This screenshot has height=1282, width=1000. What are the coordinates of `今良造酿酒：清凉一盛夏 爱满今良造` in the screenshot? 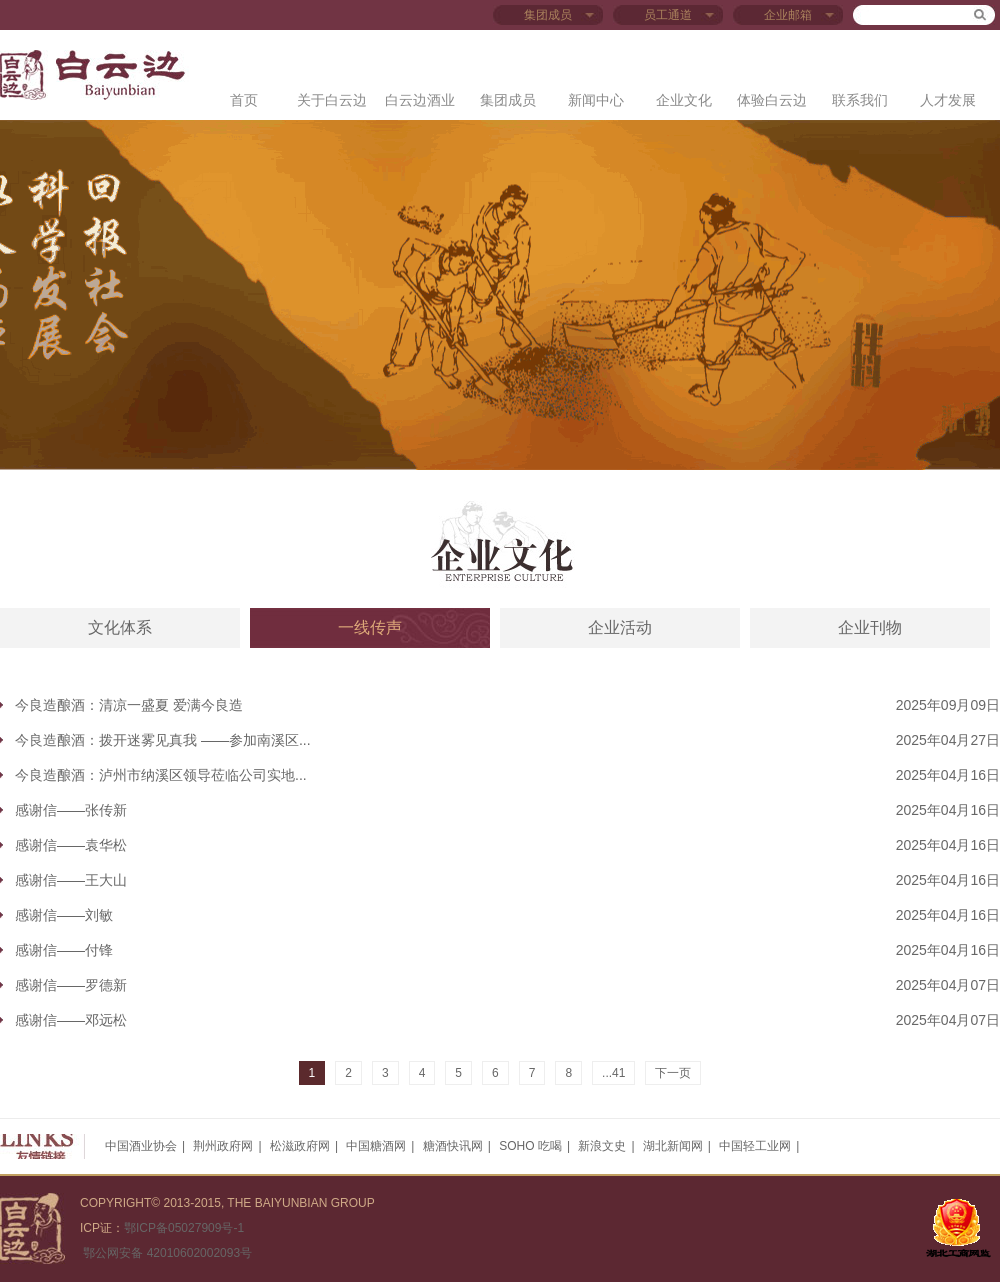 It's located at (129, 705).